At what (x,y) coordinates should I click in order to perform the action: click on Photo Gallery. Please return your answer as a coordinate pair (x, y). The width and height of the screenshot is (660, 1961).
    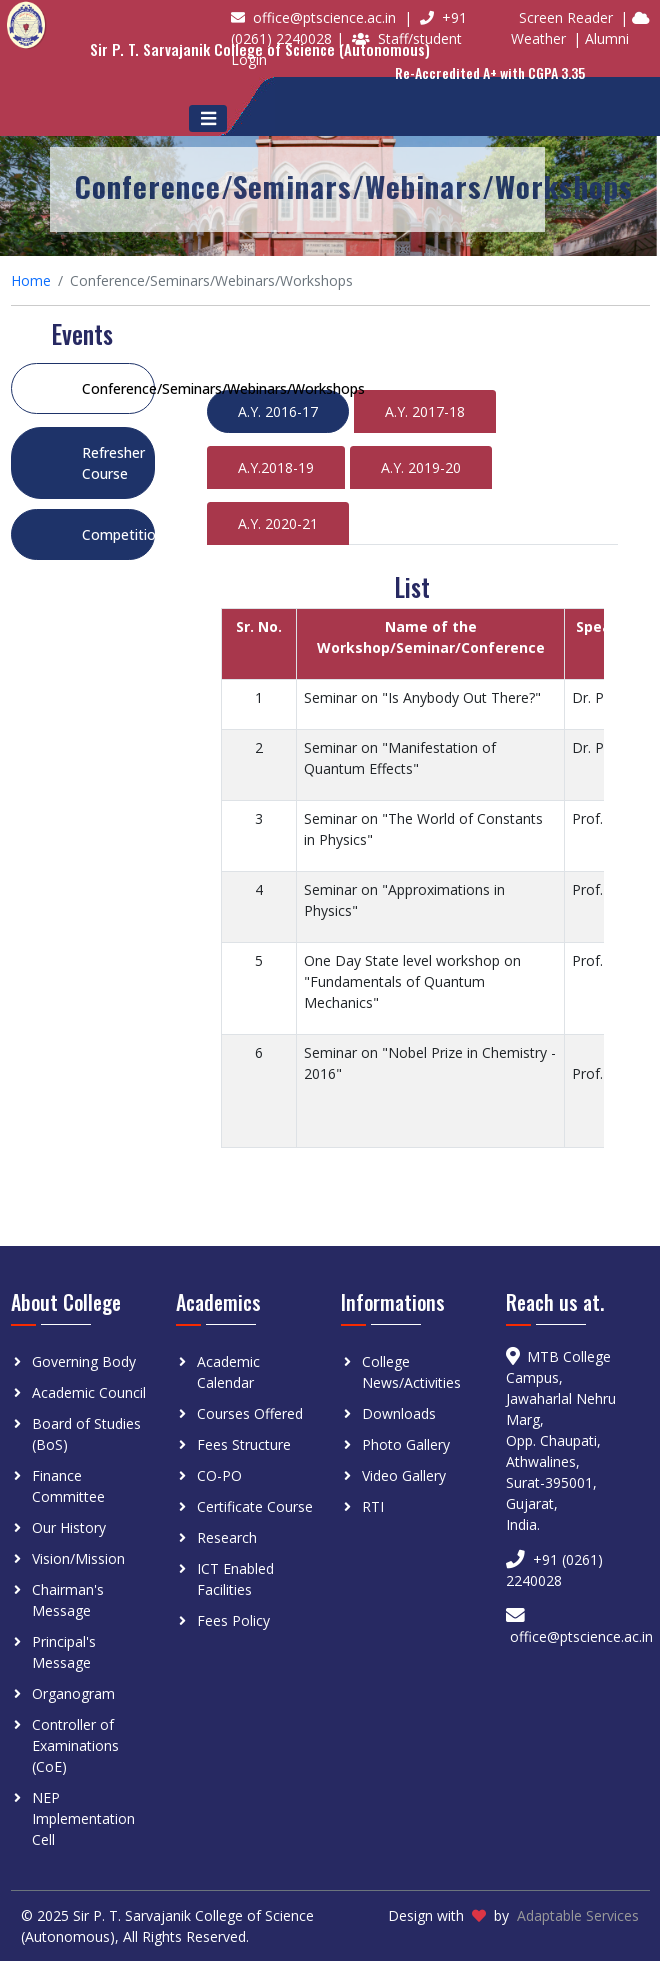
    Looking at the image, I should click on (406, 1444).